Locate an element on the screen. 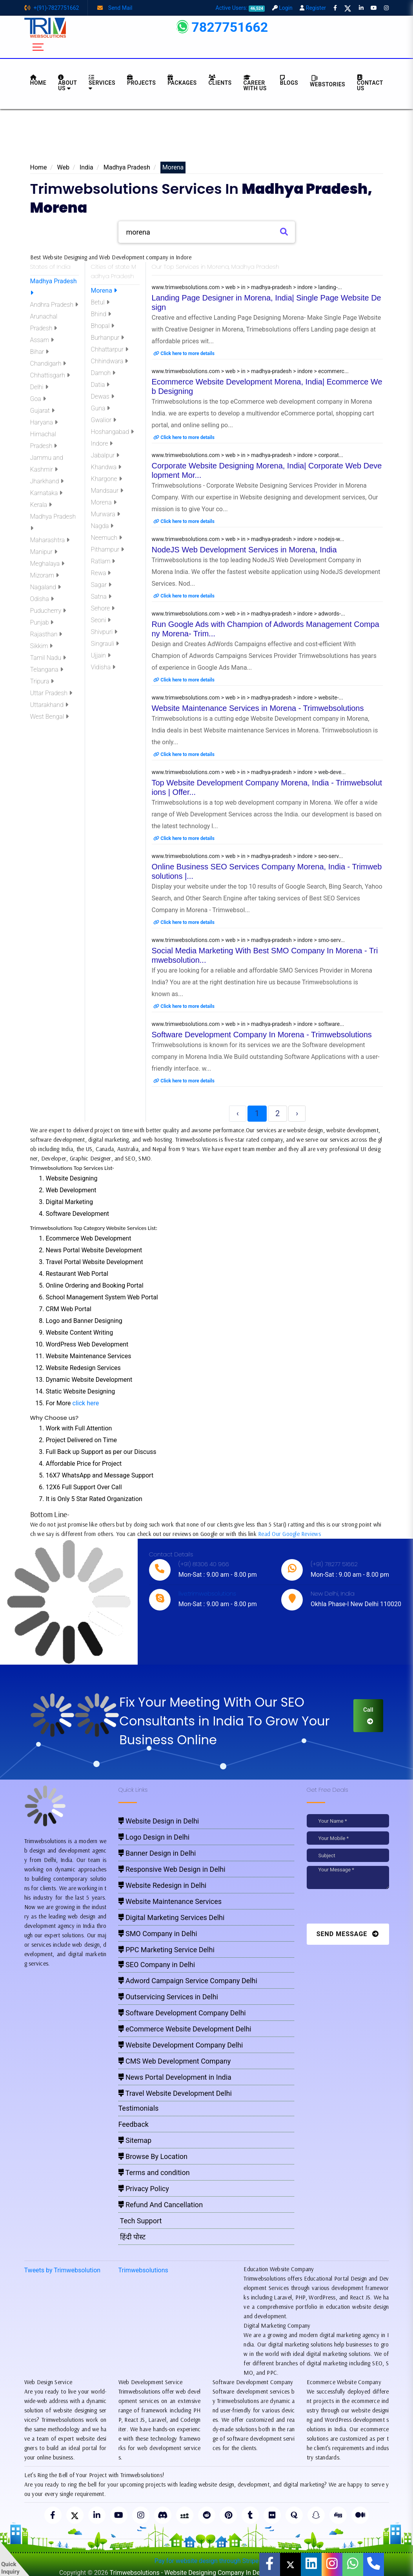 The width and height of the screenshot is (413, 2576). Morena is located at coordinates (104, 290).